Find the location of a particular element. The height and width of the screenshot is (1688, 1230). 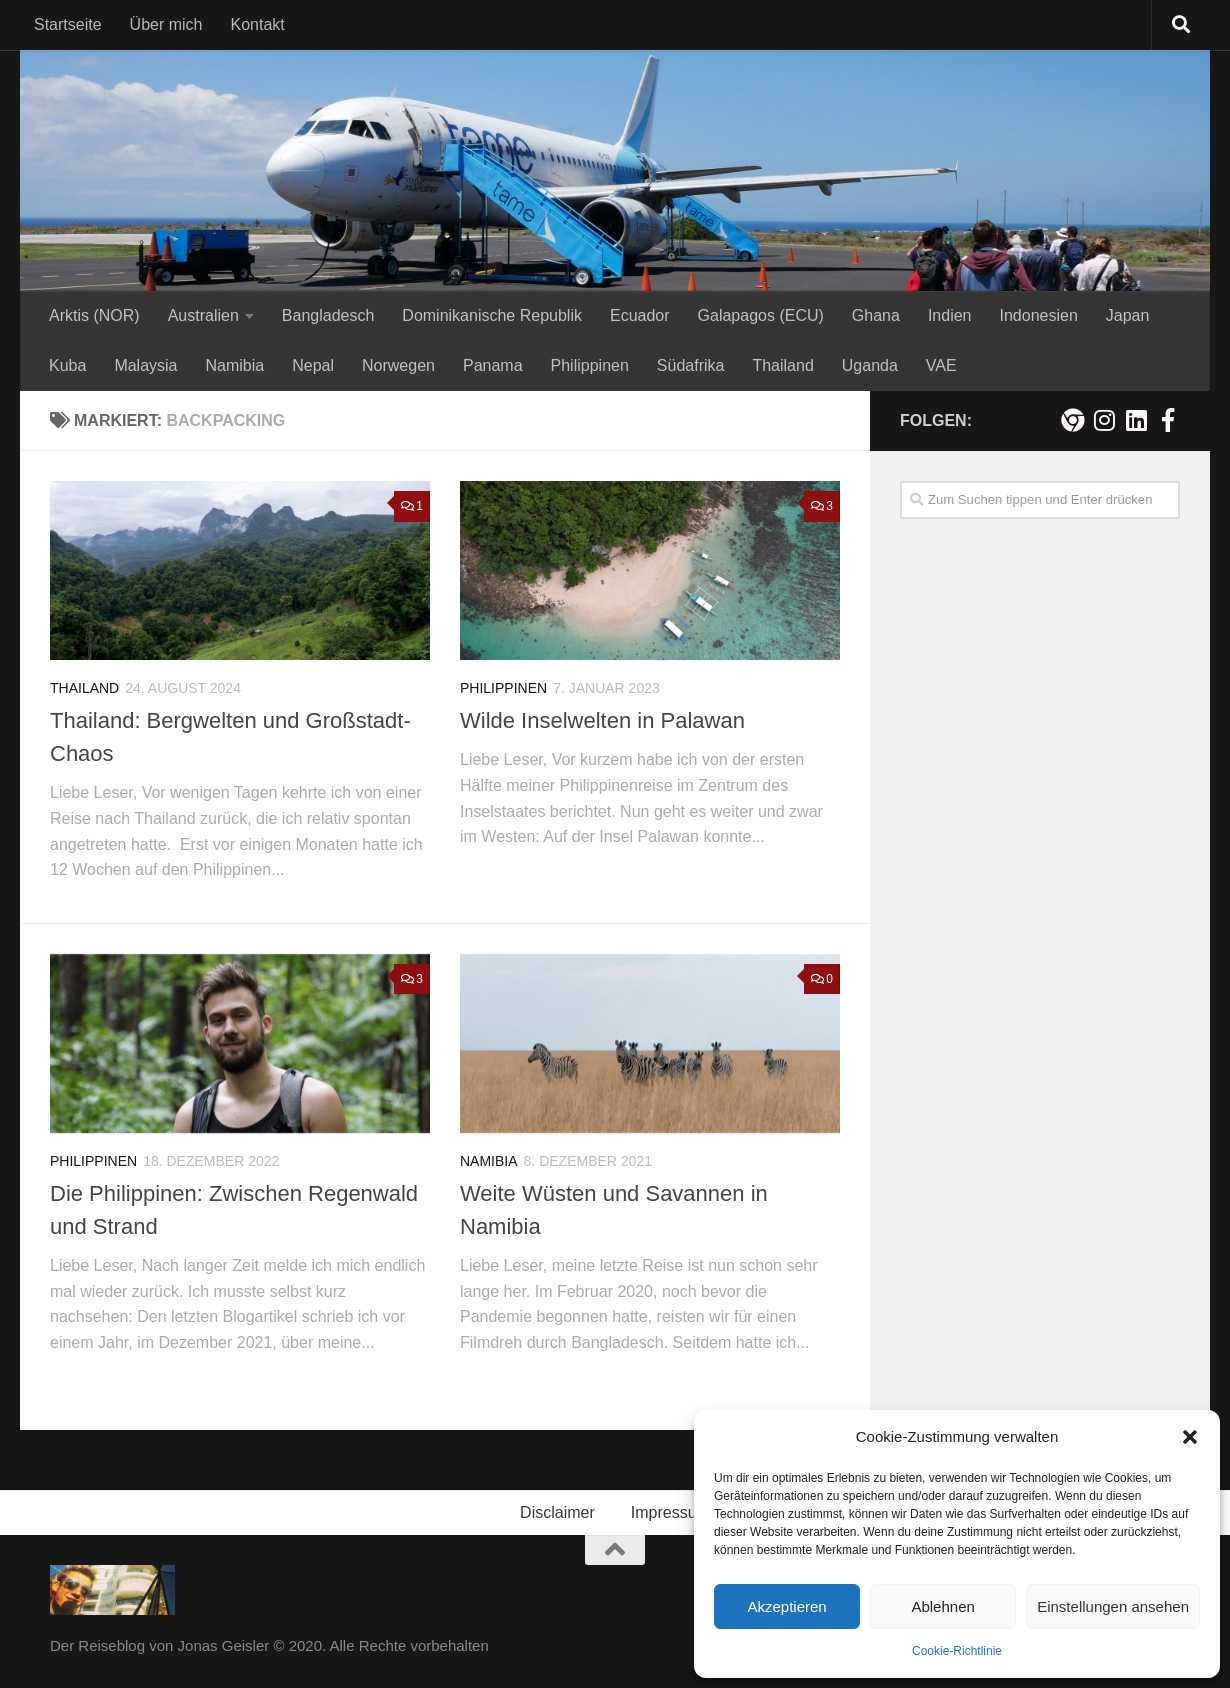

Einstellungen ansehen is located at coordinates (1113, 1606).